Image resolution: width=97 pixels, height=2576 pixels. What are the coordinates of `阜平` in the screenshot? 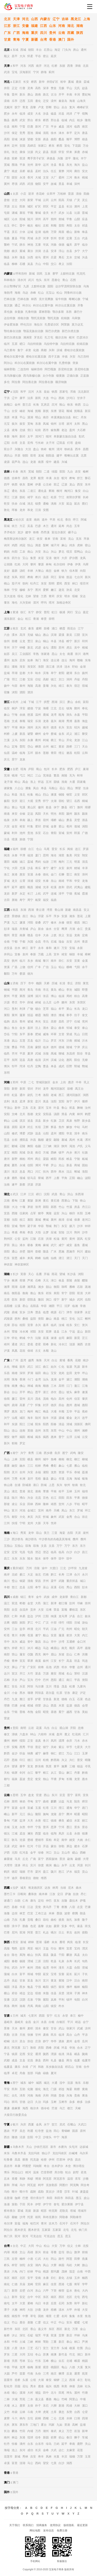 It's located at (69, 133).